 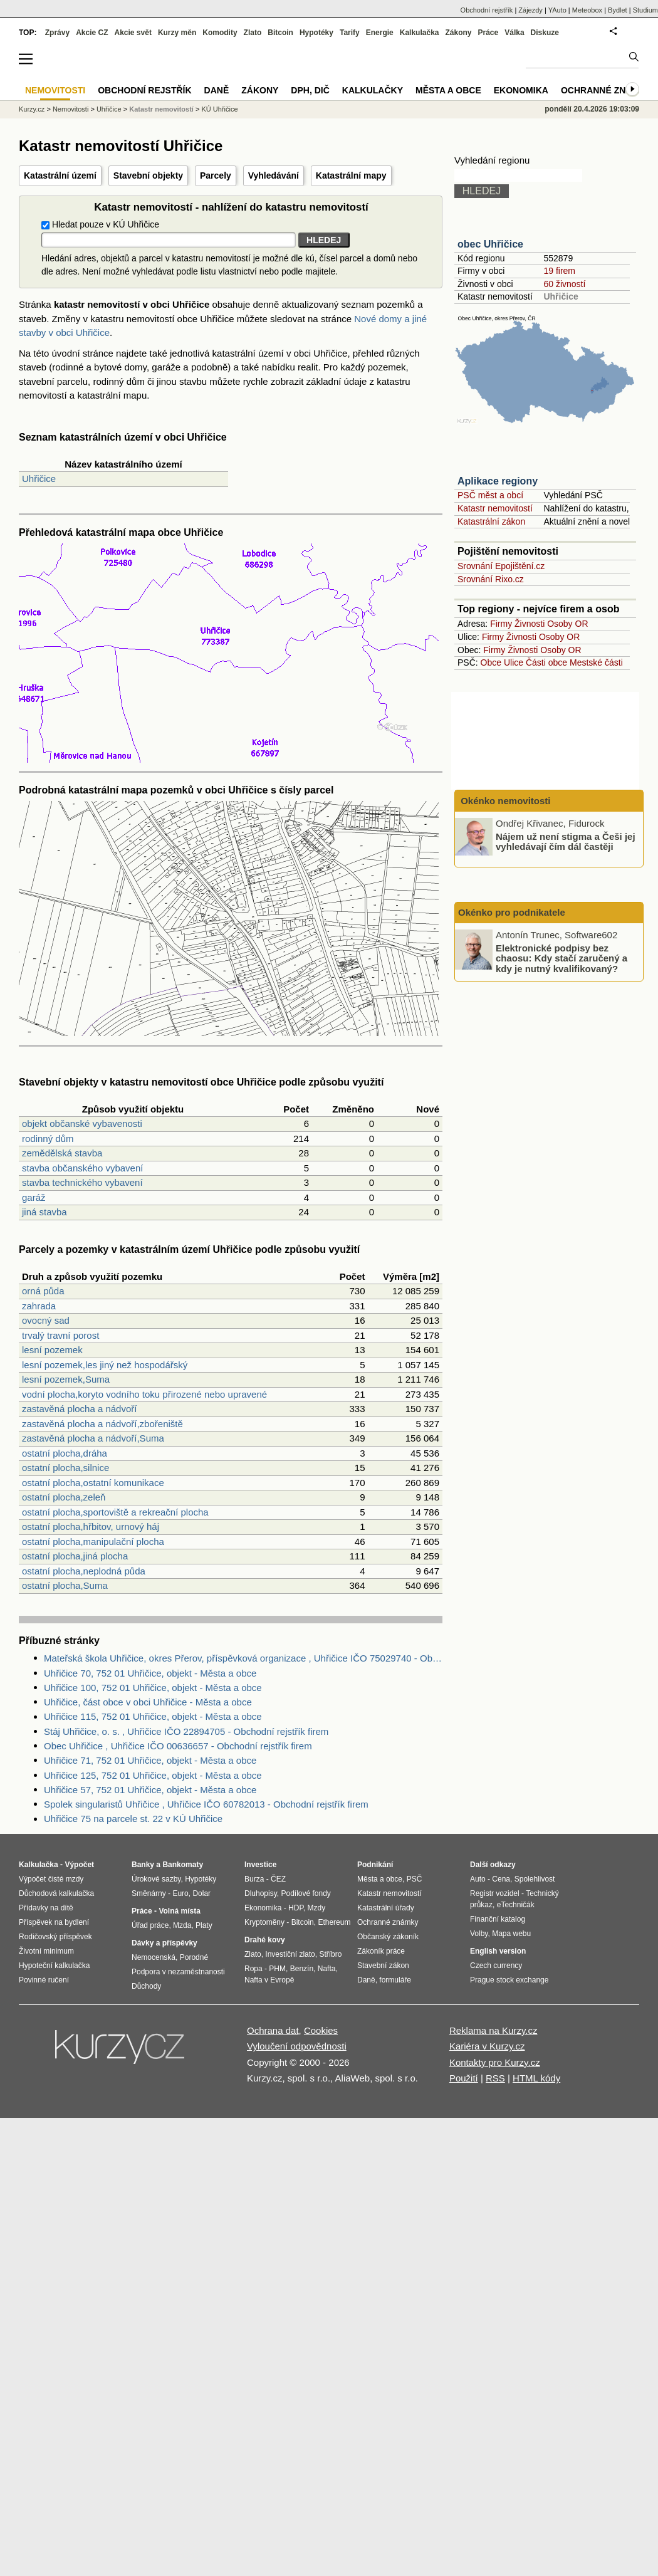 What do you see at coordinates (219, 109) in the screenshot?
I see `KÚ Uhřičice` at bounding box center [219, 109].